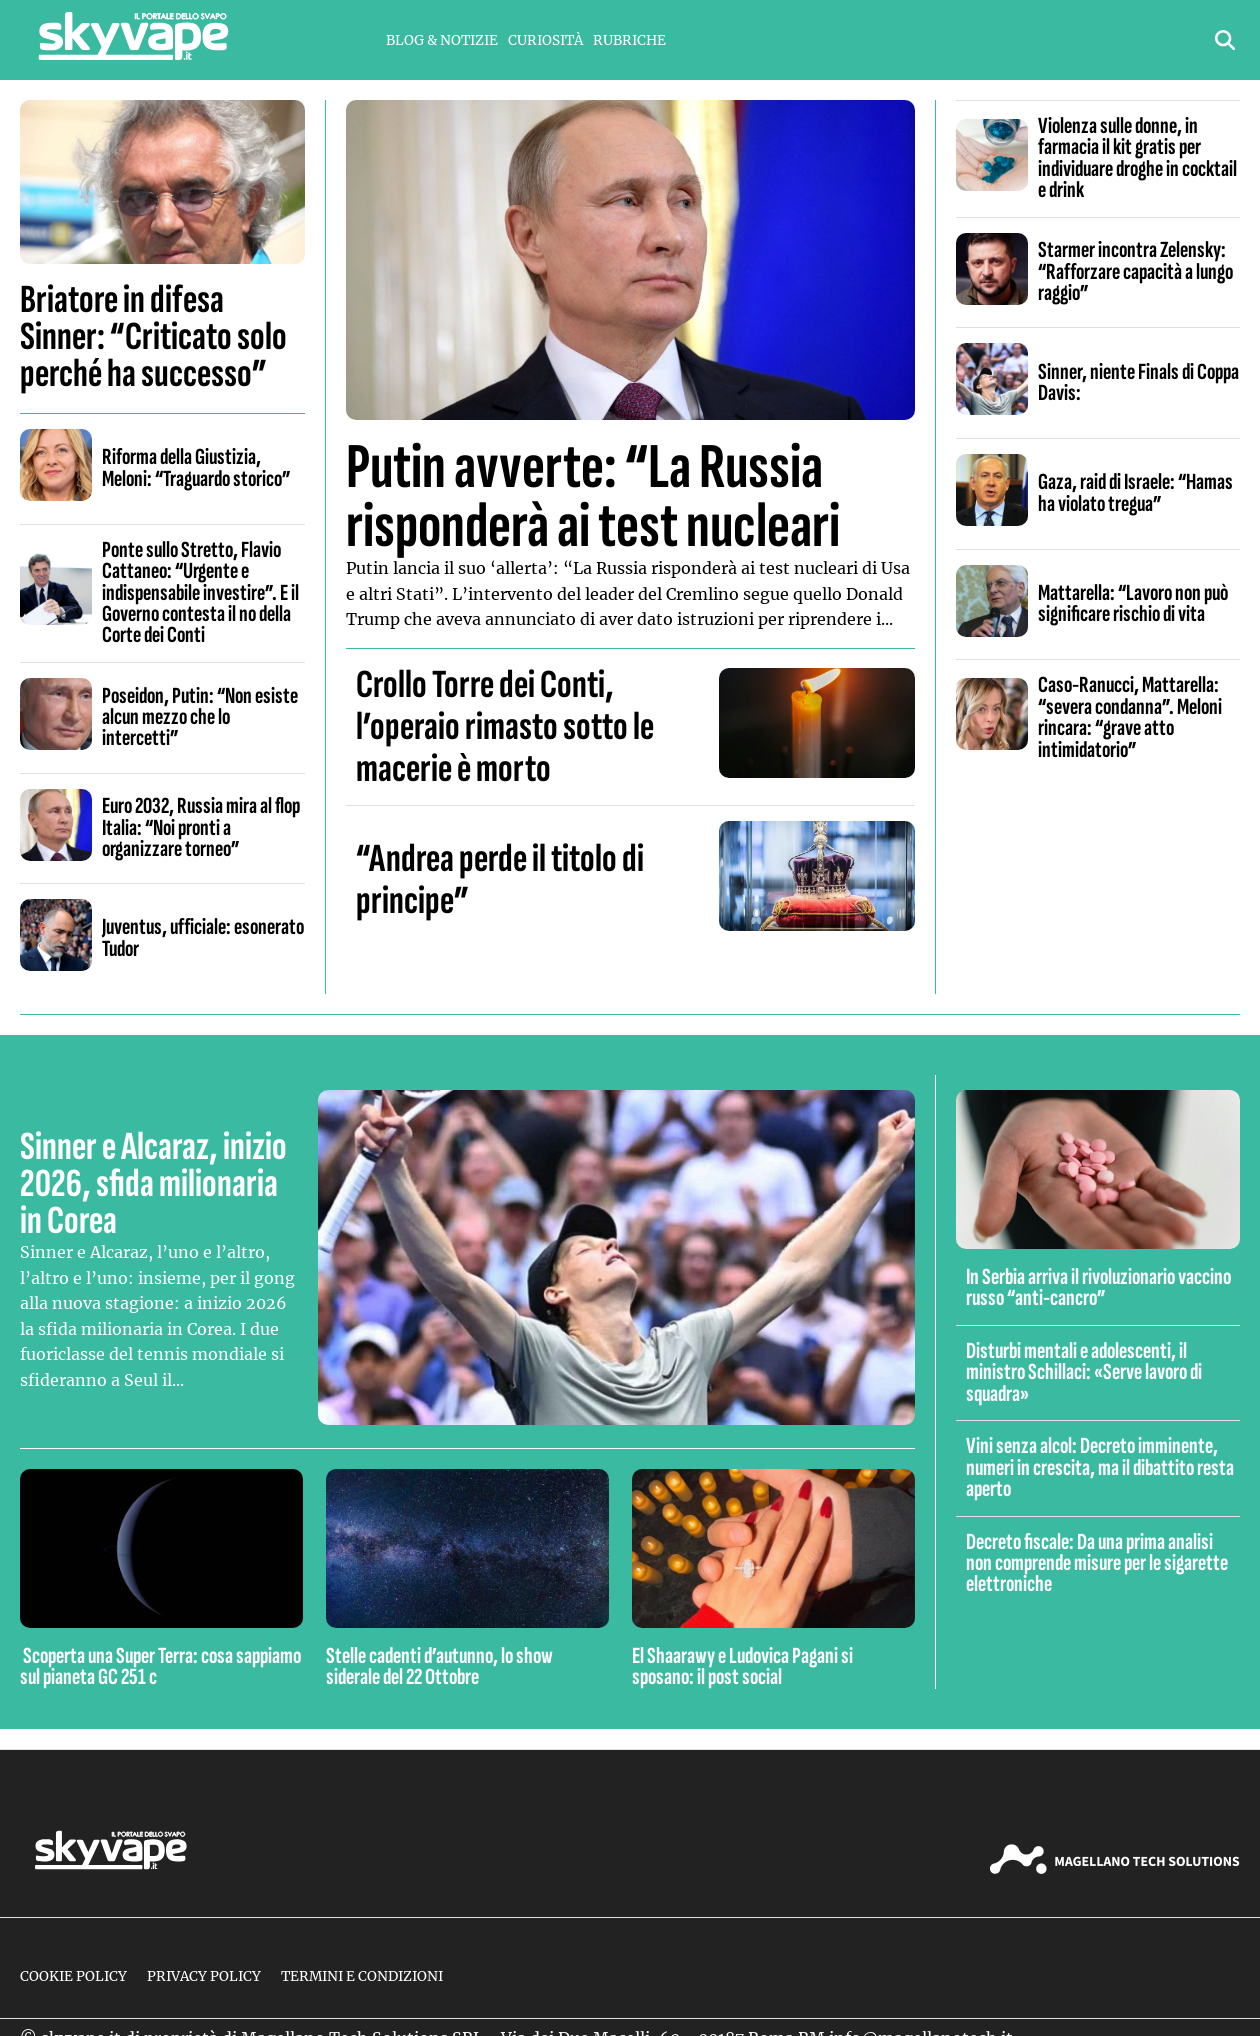 The width and height of the screenshot is (1260, 2036). I want to click on Vini senza alcol: Decreto imminente, numeri in crescita, ma il dibattito resta aperto, so click(1100, 1467).